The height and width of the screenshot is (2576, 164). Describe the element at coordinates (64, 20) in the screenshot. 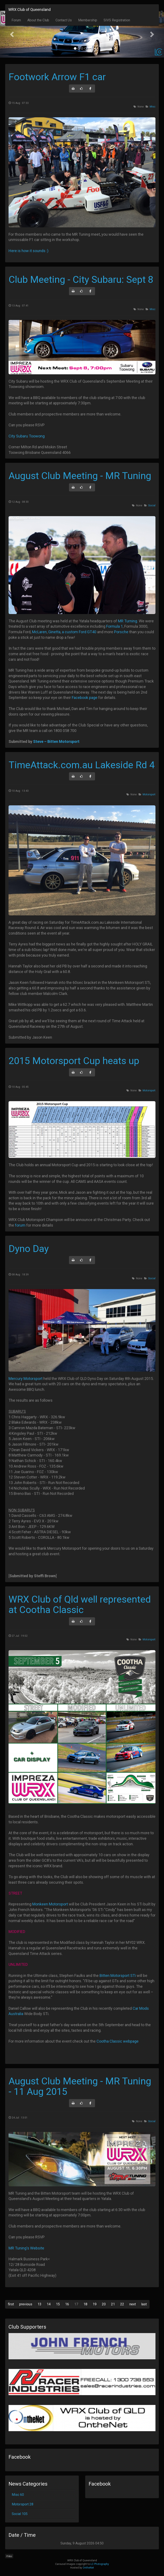

I see `Contact Us [button]` at that location.